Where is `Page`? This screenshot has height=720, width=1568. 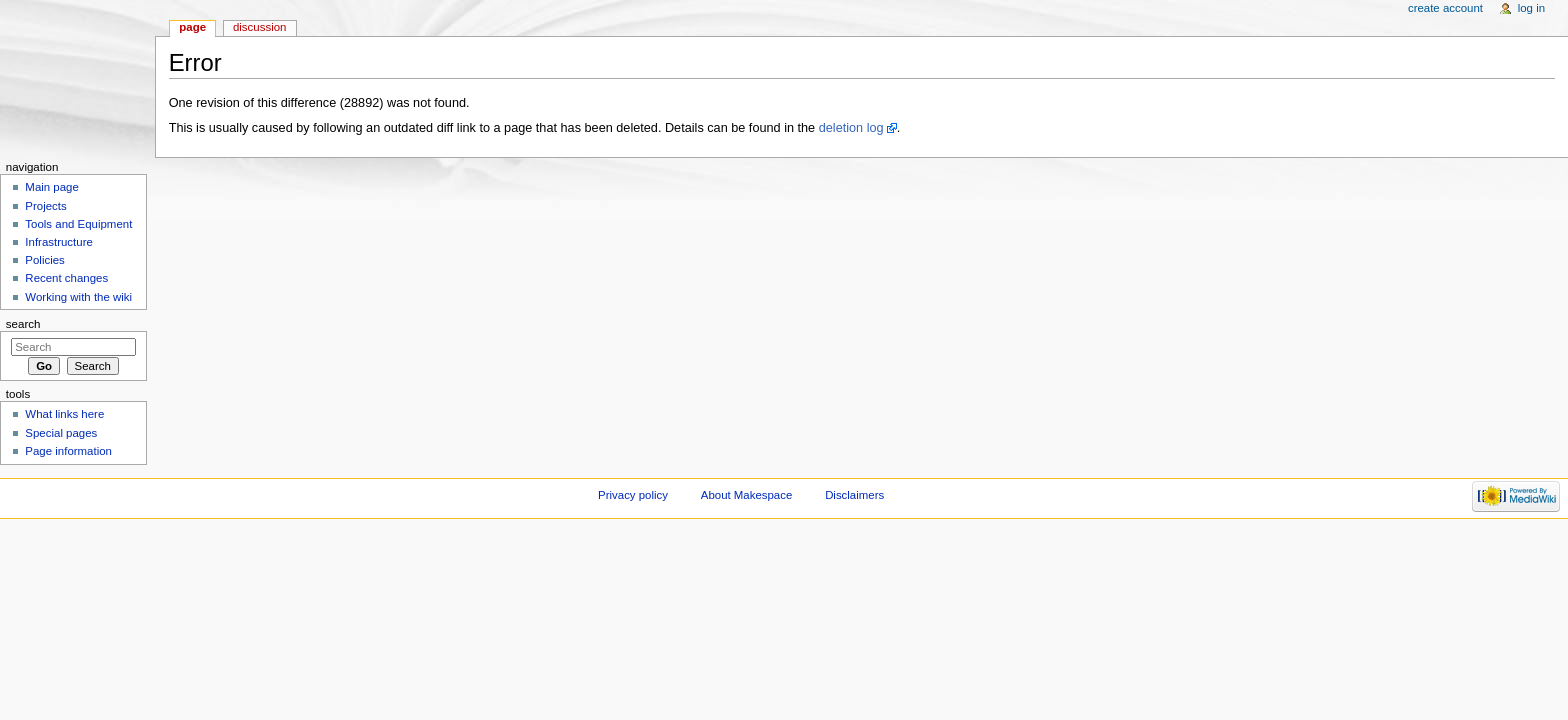 Page is located at coordinates (192, 27).